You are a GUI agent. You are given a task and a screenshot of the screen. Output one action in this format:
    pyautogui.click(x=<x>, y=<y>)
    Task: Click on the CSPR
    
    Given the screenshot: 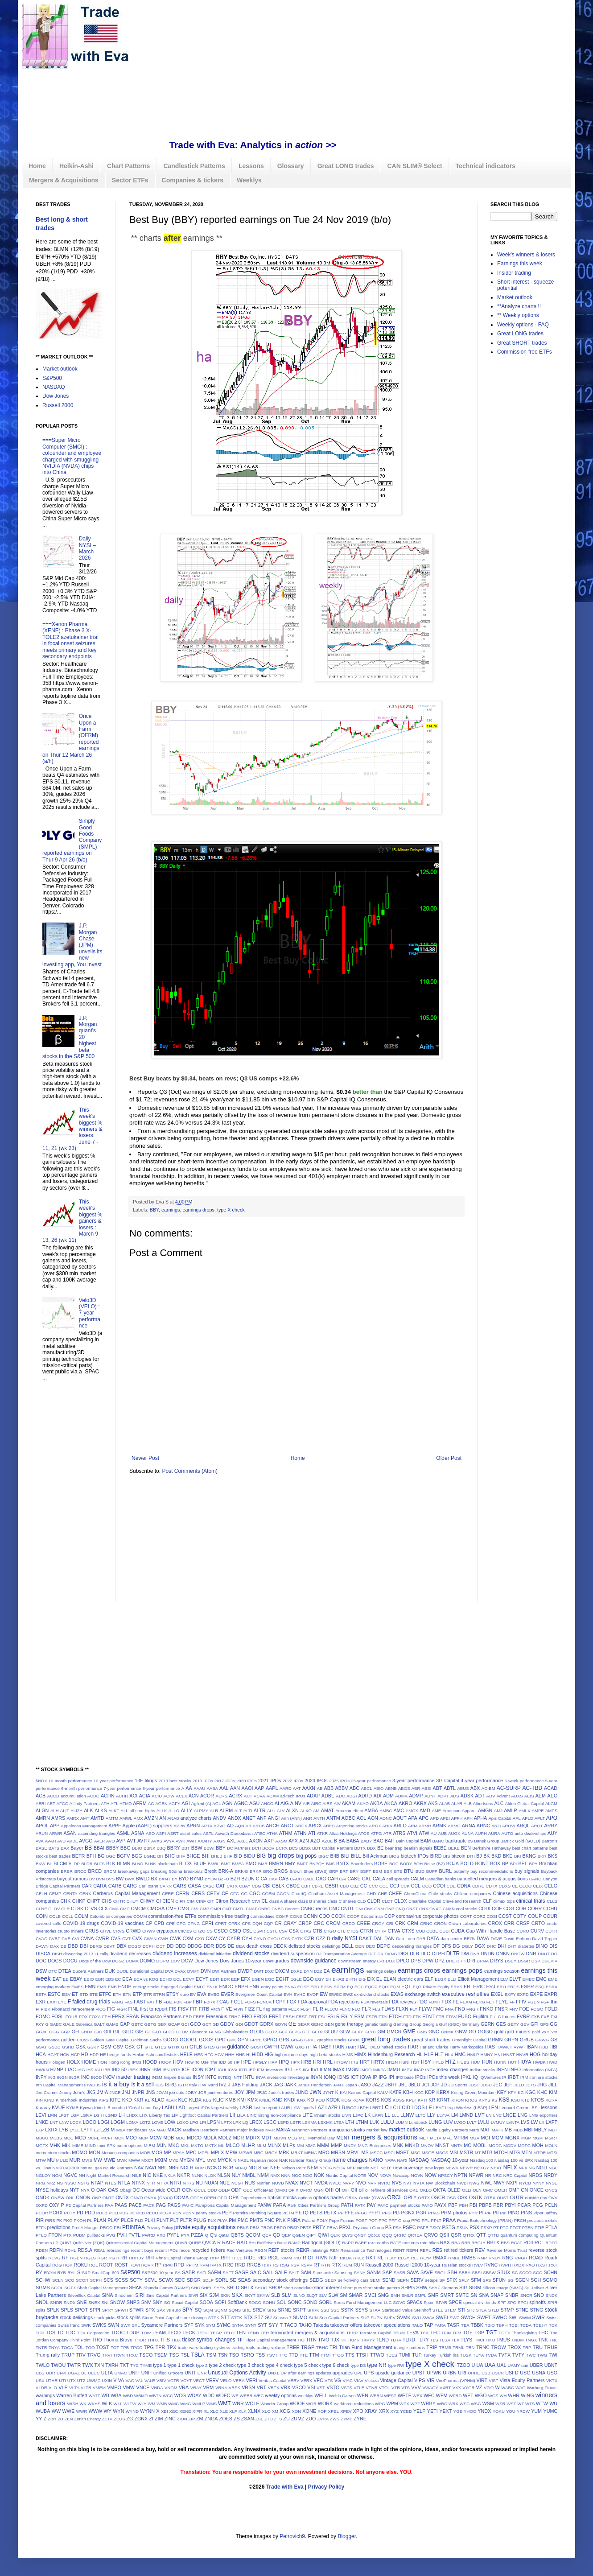 What is the action you would take?
    pyautogui.click(x=259, y=1931)
    